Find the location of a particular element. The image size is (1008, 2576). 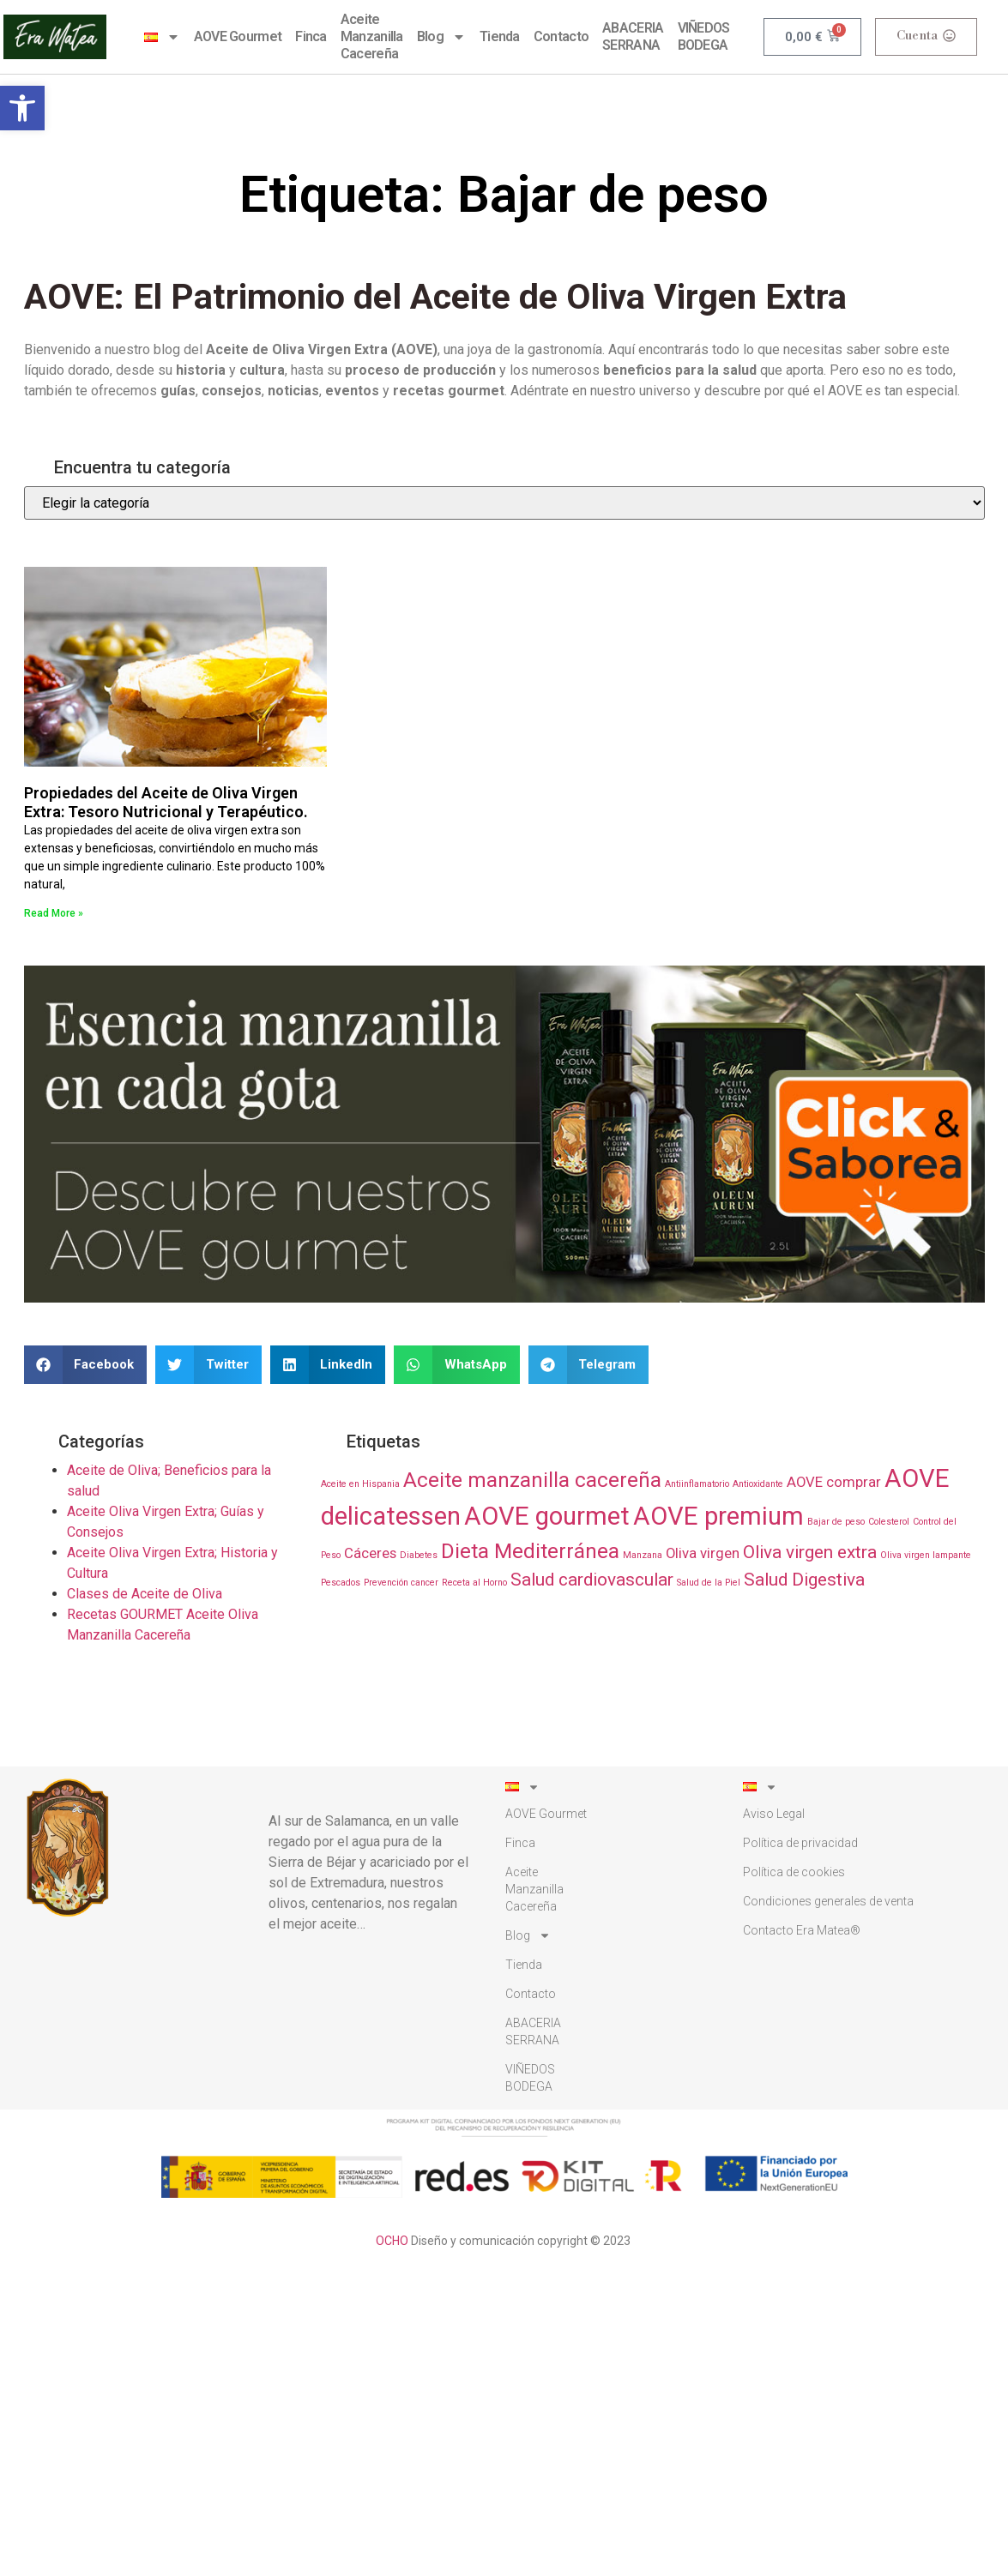

OCHO is located at coordinates (392, 2241).